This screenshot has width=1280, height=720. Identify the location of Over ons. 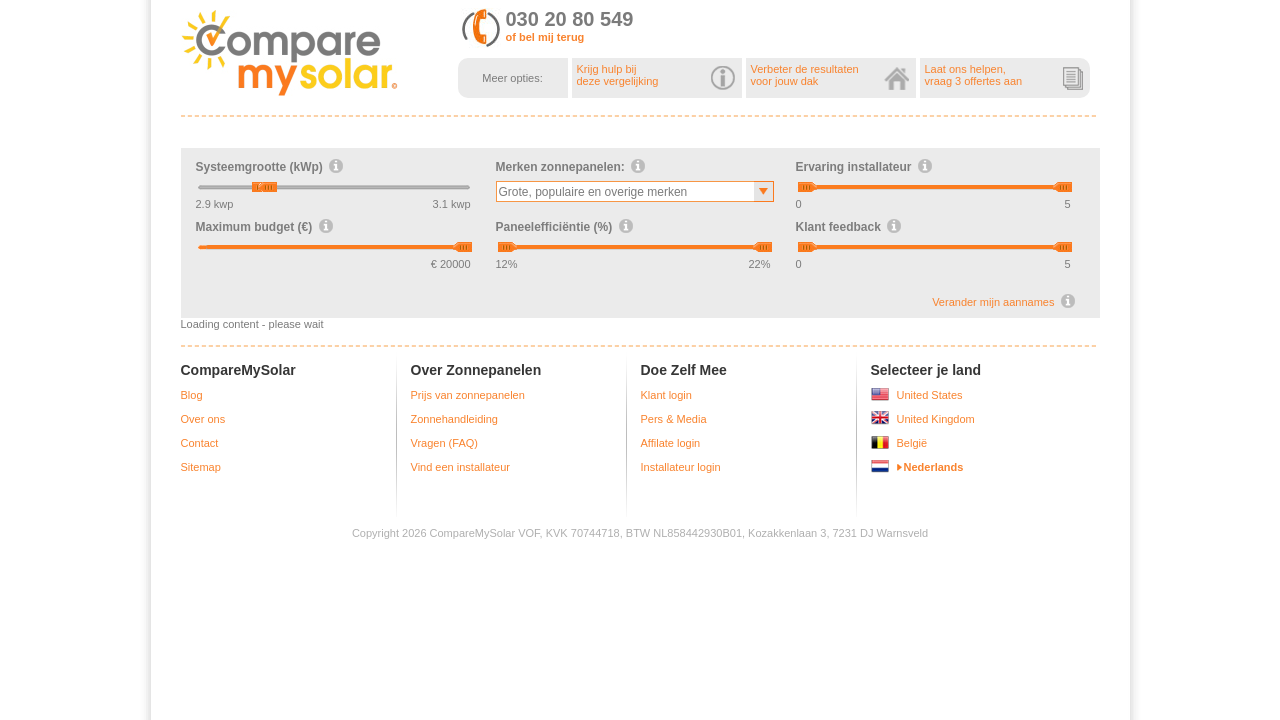
(203, 419).